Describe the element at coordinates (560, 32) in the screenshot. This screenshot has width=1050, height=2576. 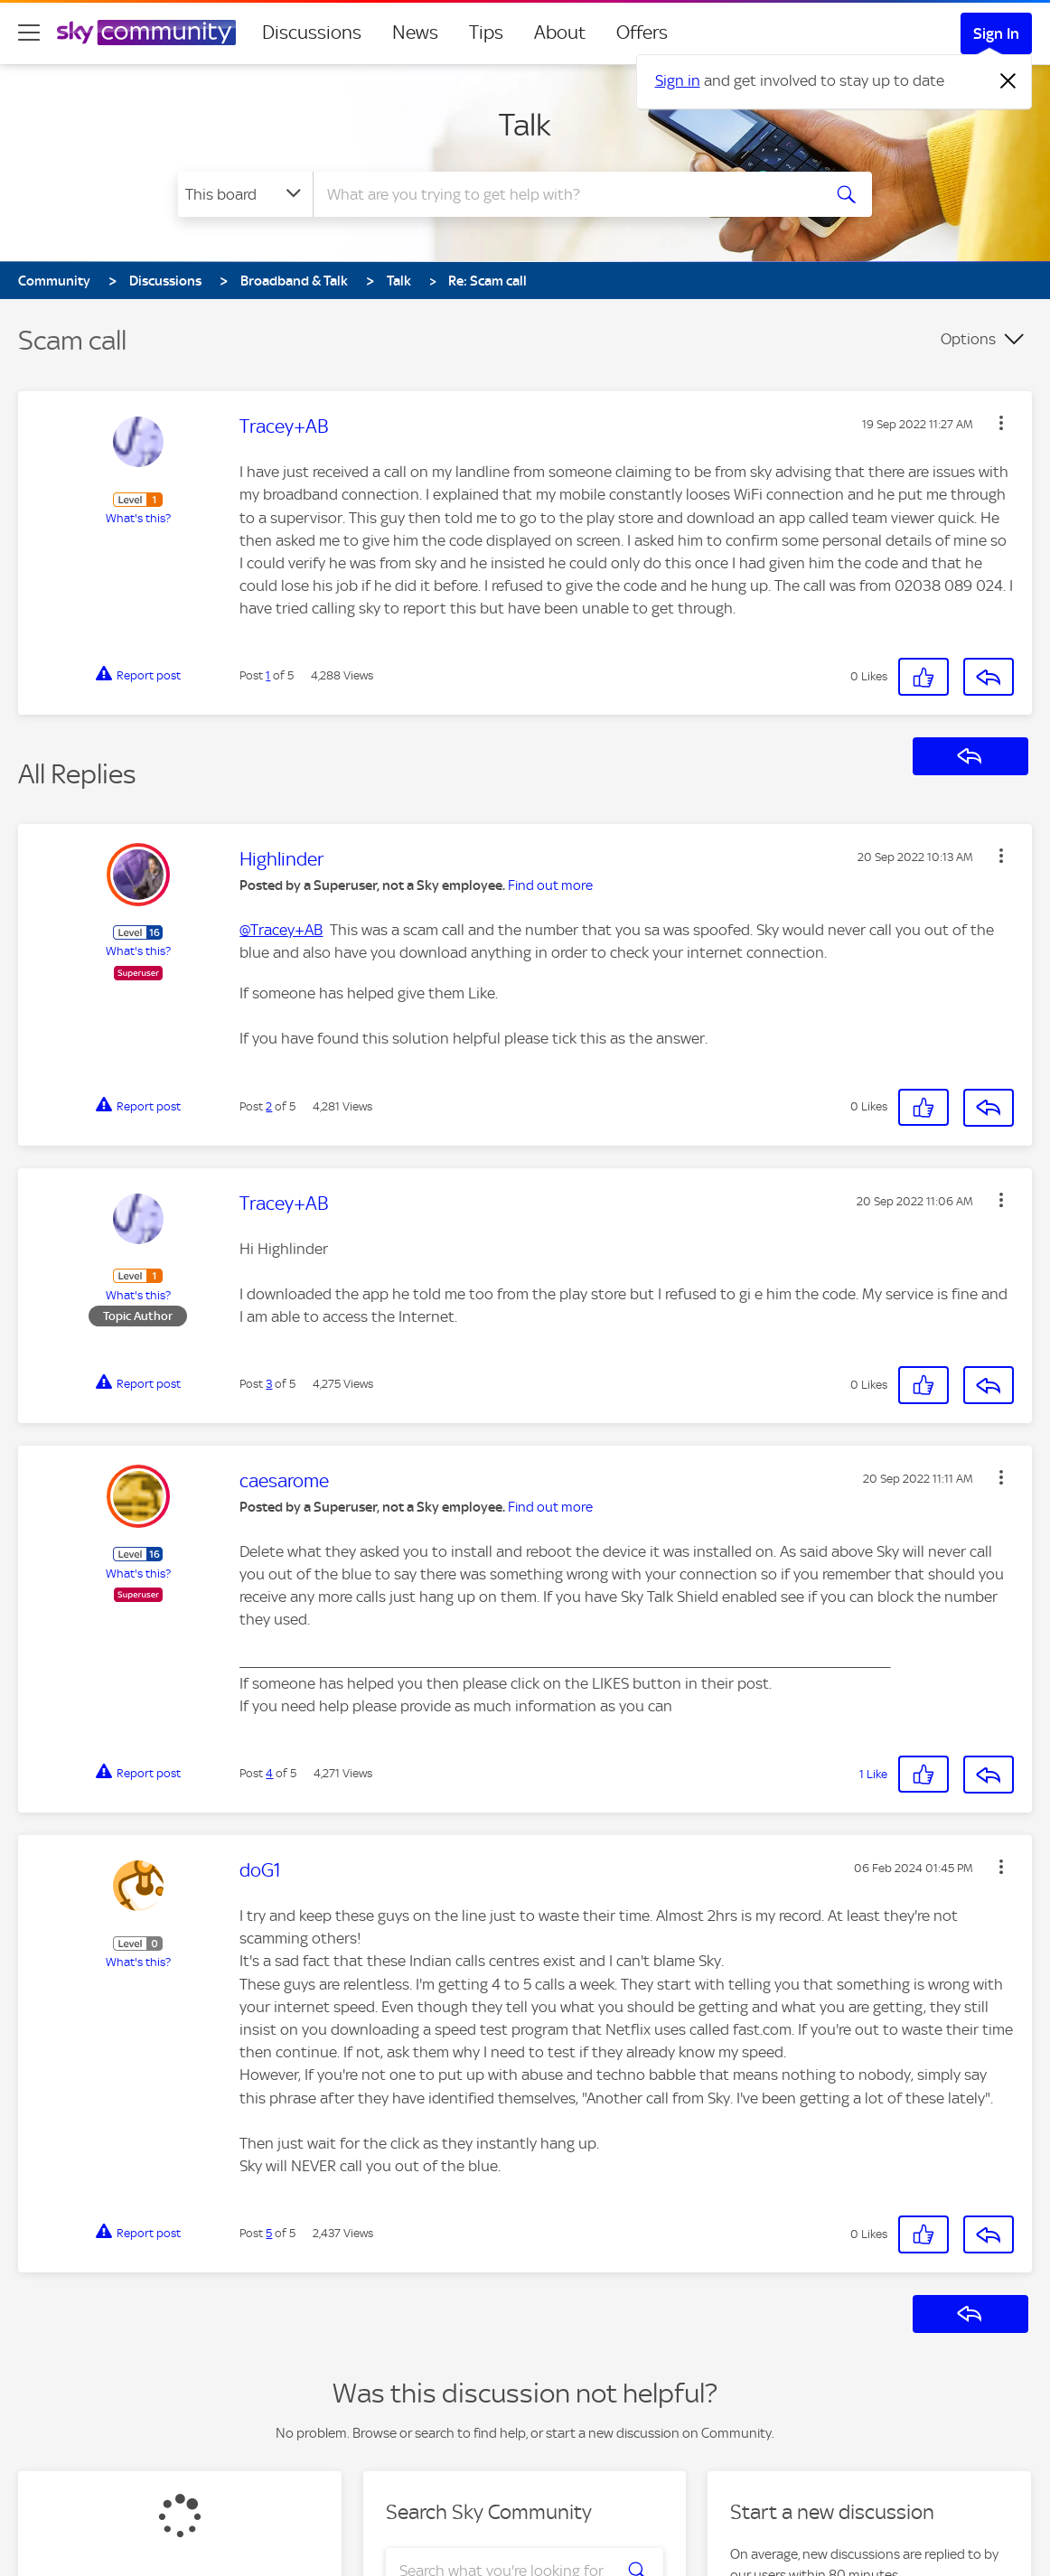
I see `About` at that location.